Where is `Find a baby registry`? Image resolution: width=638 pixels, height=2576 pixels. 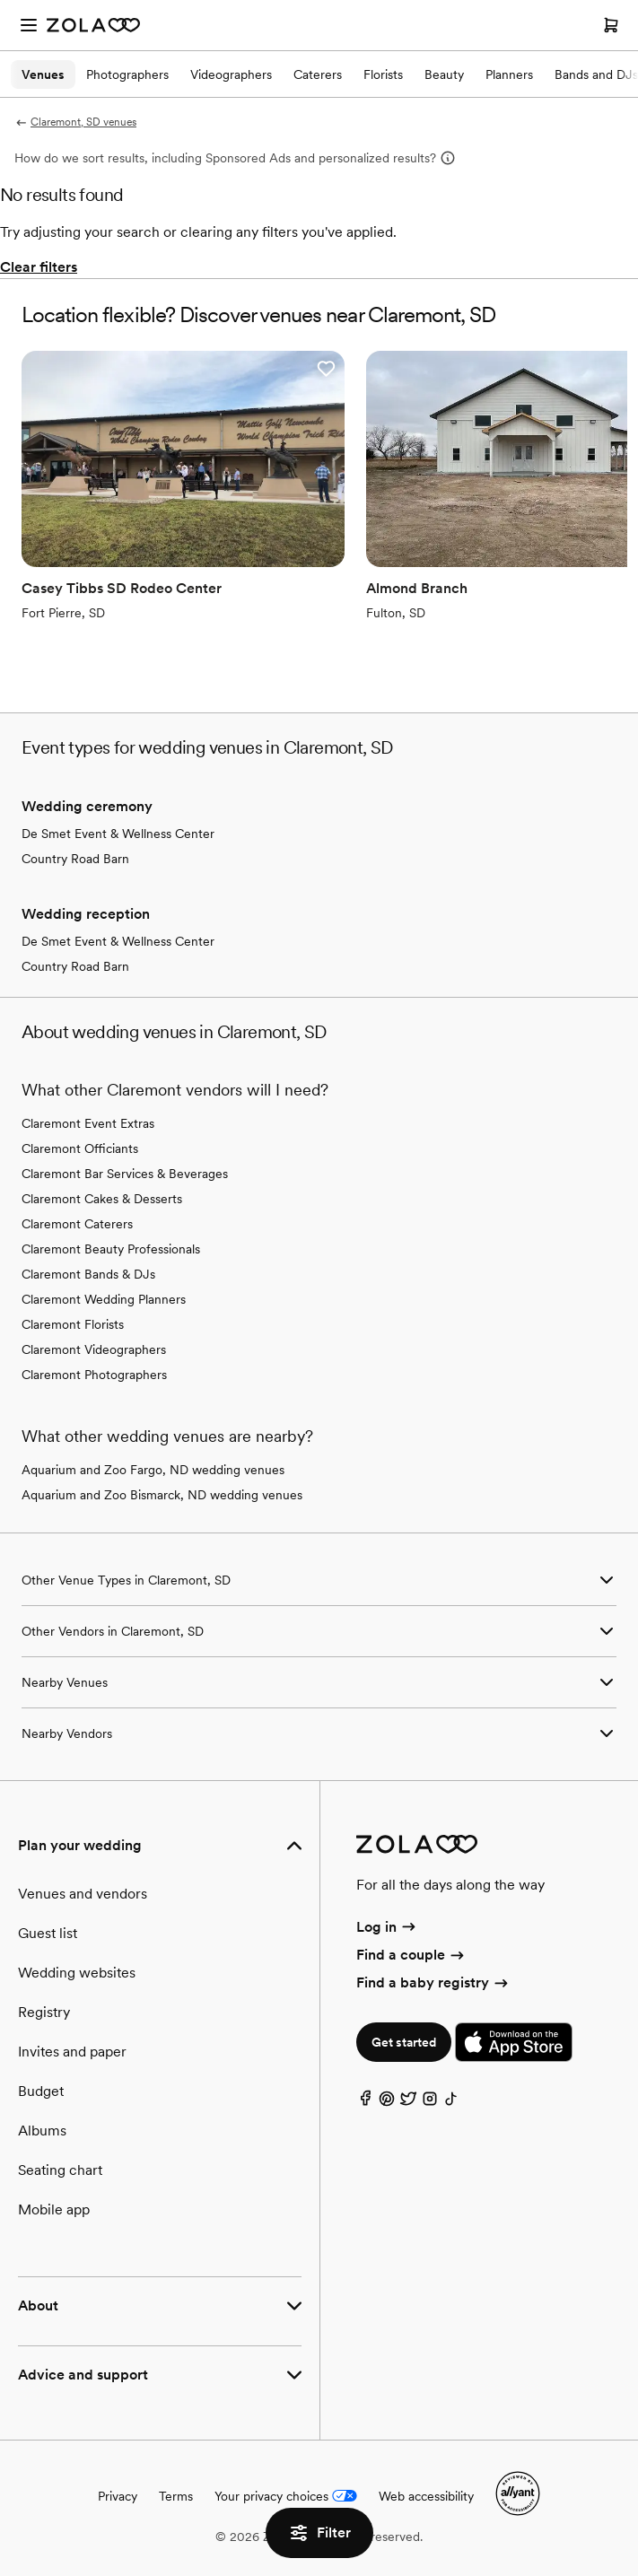
Find a baby registry is located at coordinates (433, 1982).